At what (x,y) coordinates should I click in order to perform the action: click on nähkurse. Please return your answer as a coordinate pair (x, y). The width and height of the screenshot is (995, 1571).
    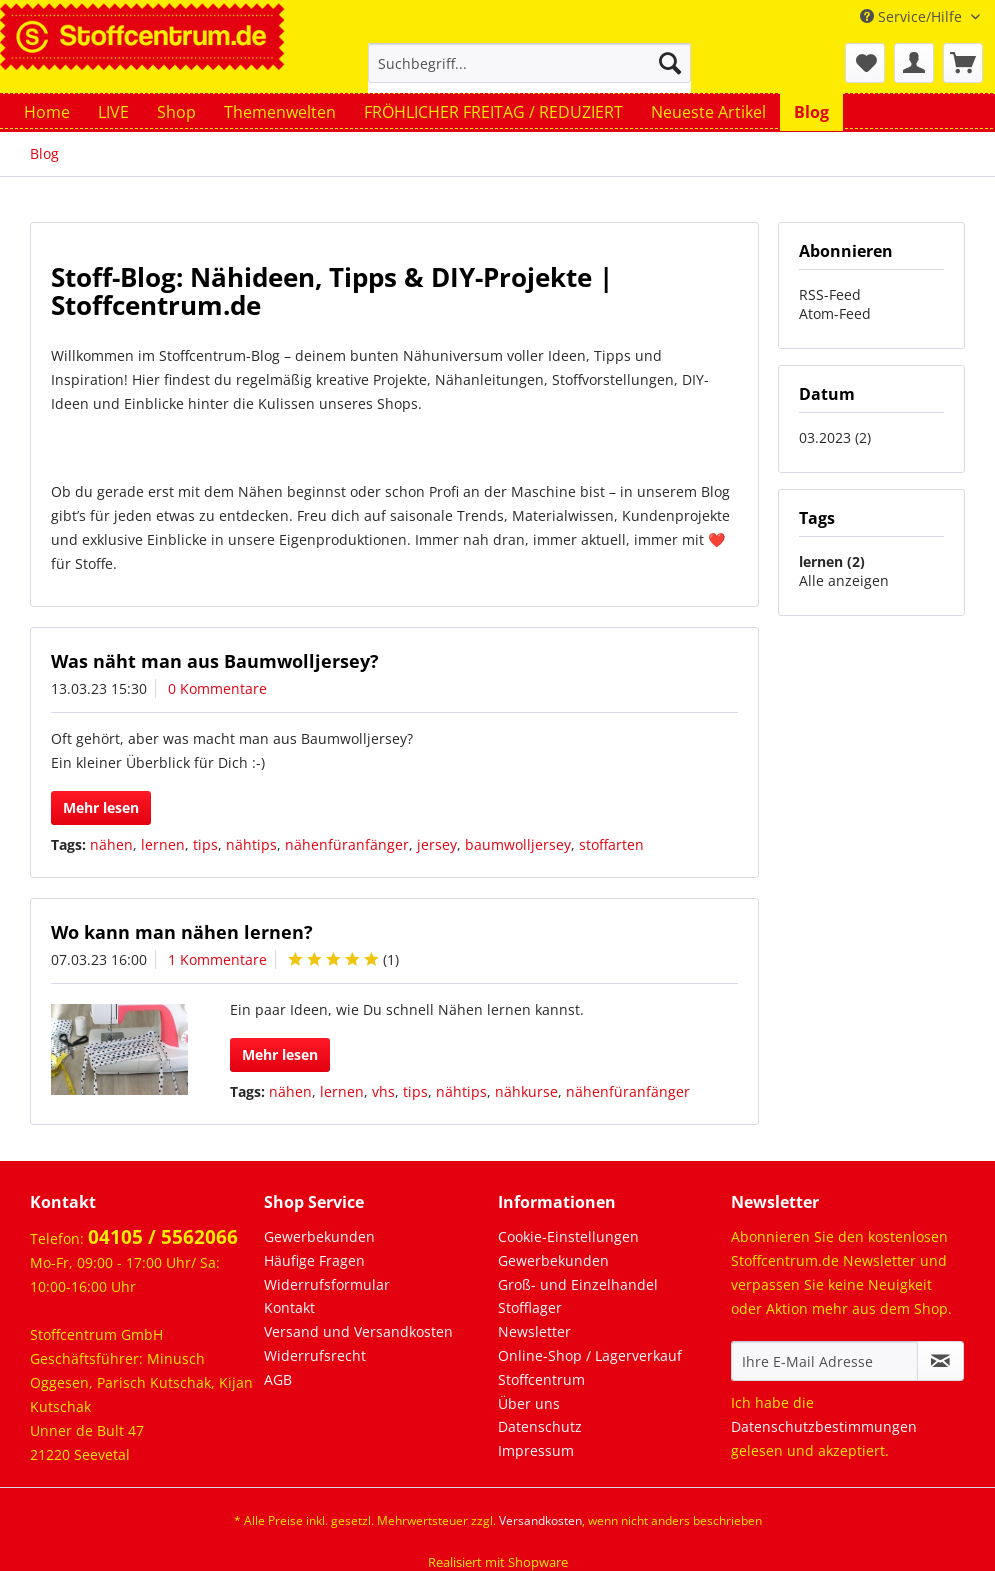
    Looking at the image, I should click on (526, 1091).